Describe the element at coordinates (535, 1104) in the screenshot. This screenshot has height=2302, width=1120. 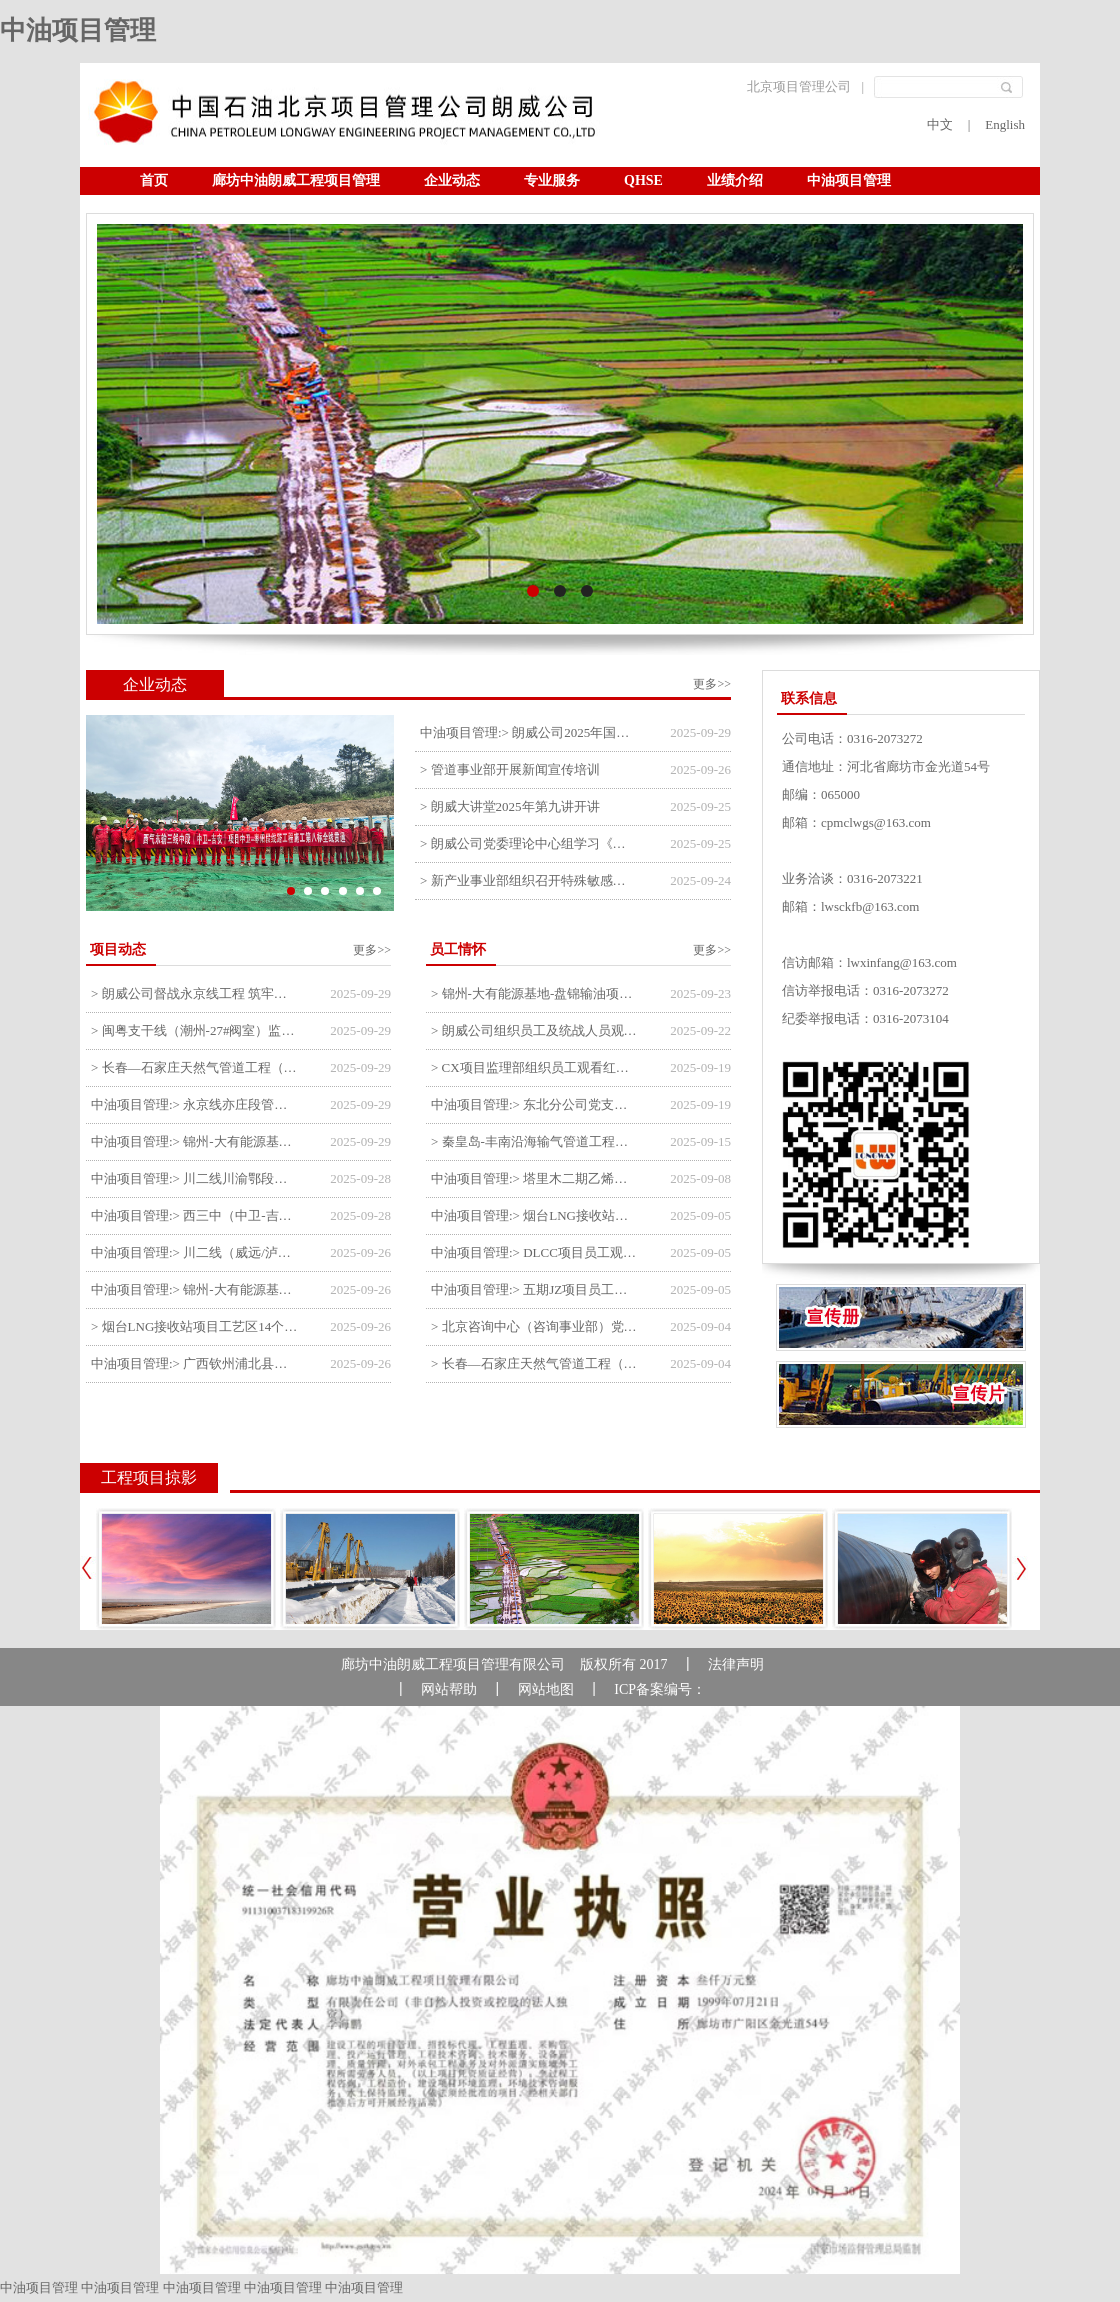
I see `中油项目管理:> 东北分公司党支部开展“勿忘国耻 强我中华”主题党日活动` at that location.